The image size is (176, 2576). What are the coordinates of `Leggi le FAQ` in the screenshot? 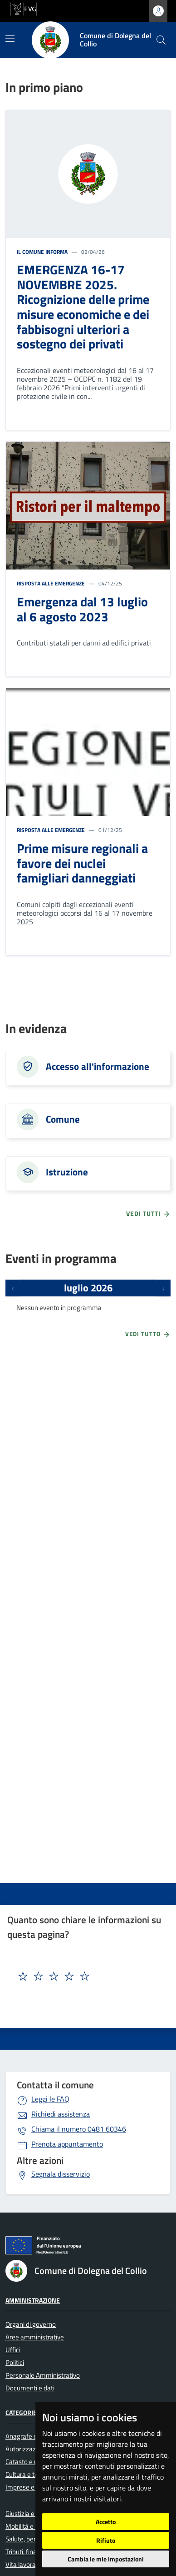 It's located at (50, 2098).